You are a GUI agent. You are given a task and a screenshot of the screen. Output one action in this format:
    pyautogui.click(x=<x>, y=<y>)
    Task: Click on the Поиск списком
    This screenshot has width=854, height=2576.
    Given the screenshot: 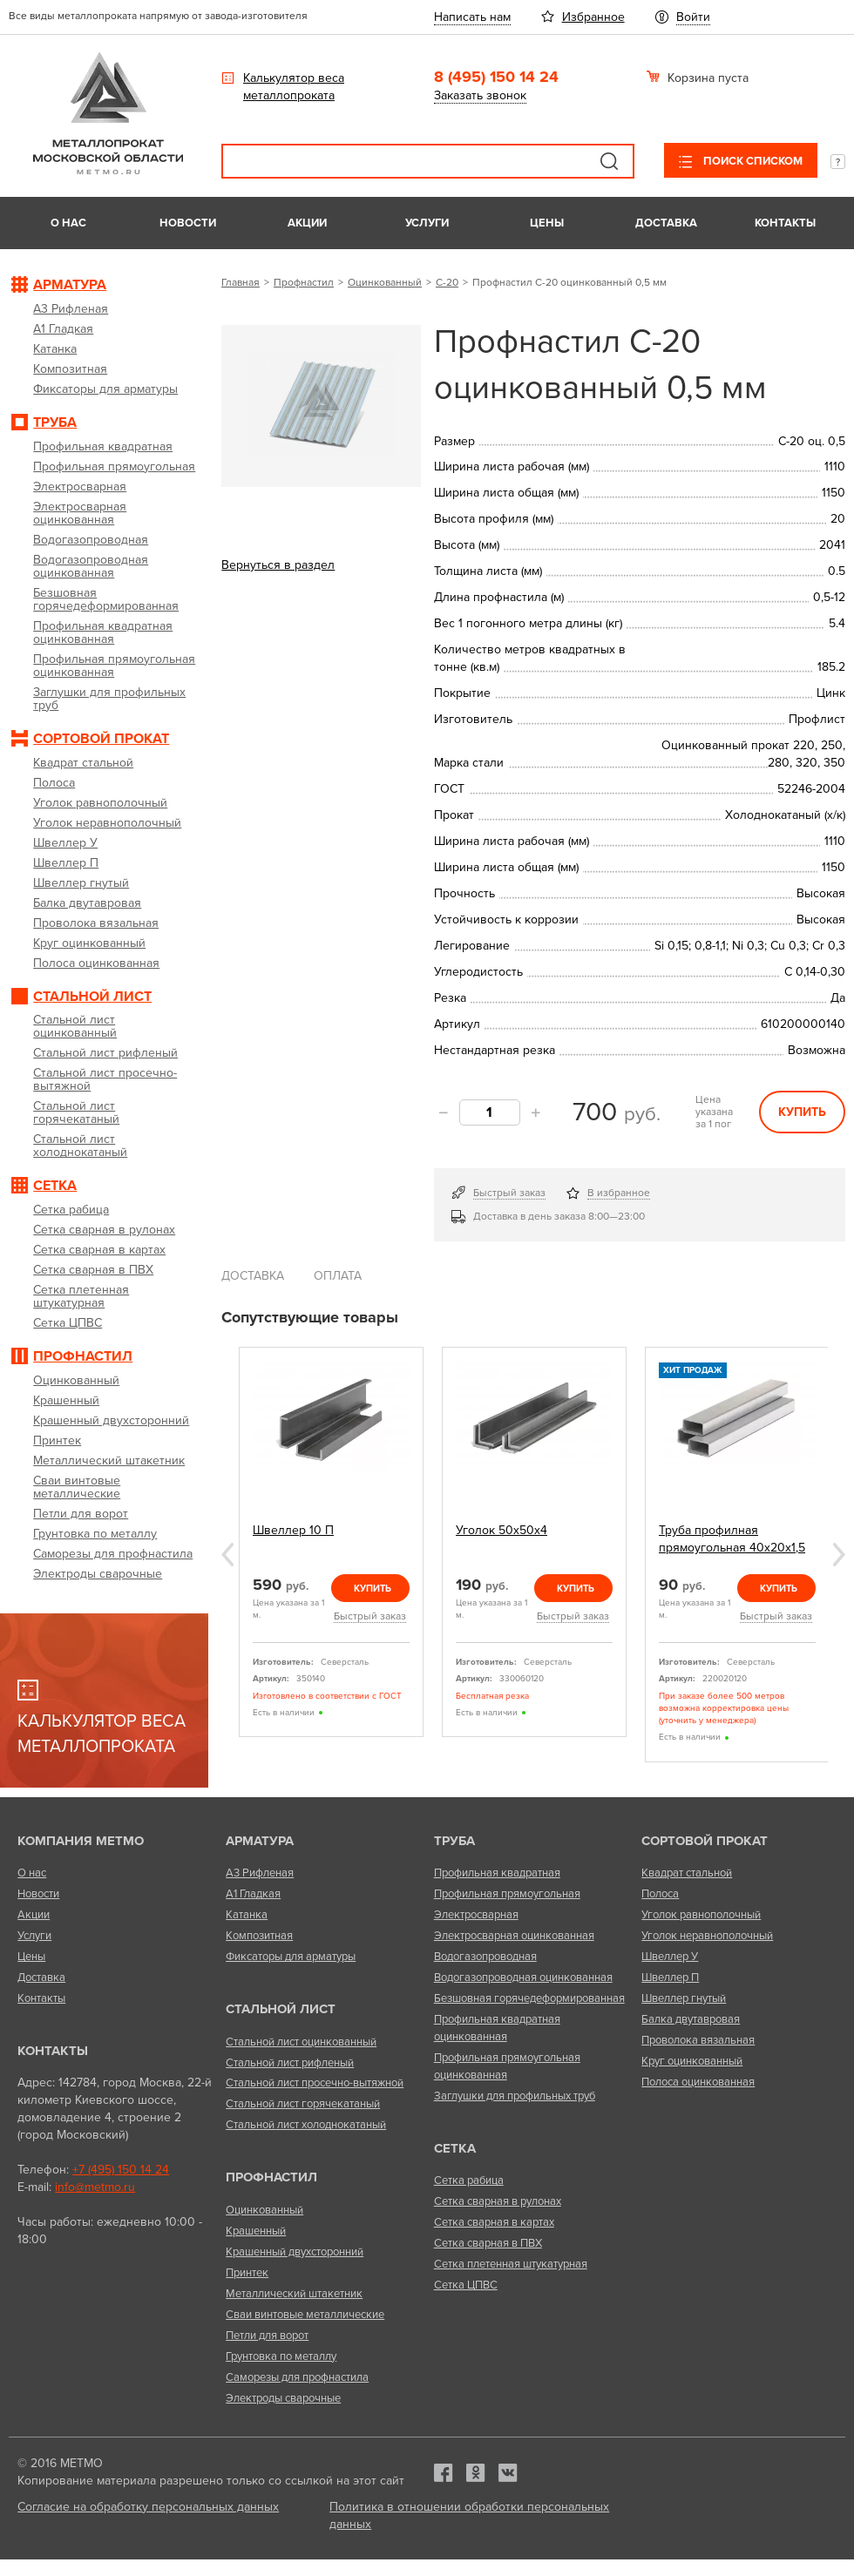 What is the action you would take?
    pyautogui.click(x=752, y=161)
    